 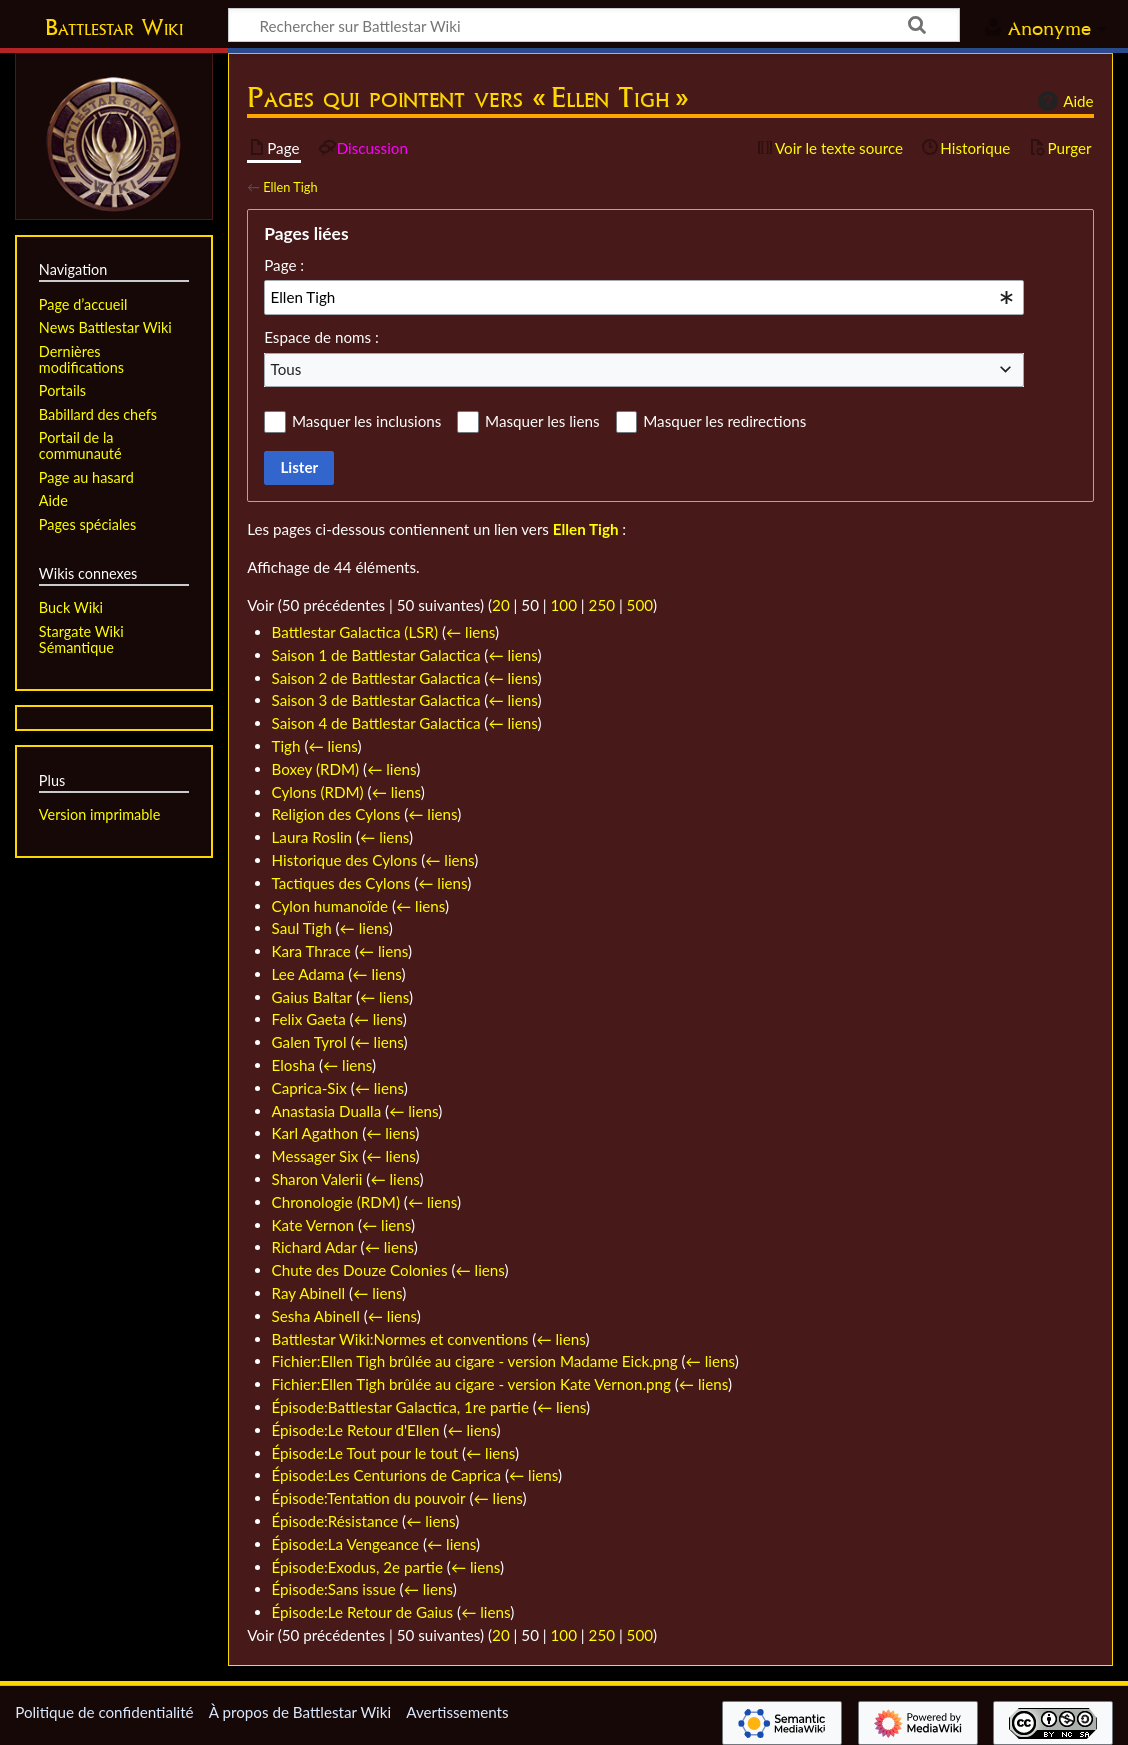 What do you see at coordinates (376, 655) in the screenshot?
I see `Saison 1 de Battlestar Galactica` at bounding box center [376, 655].